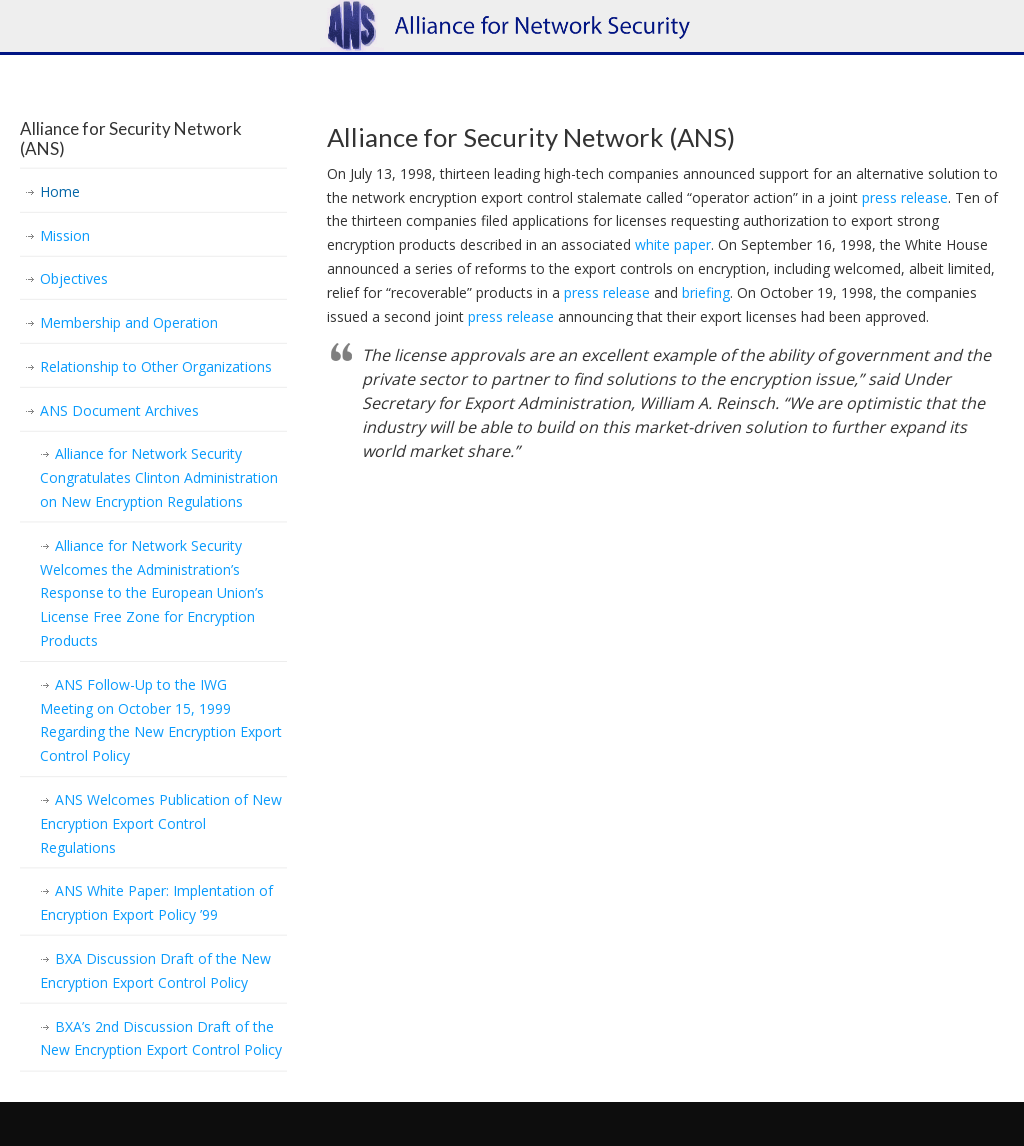 Image resolution: width=1024 pixels, height=1146 pixels. What do you see at coordinates (60, 191) in the screenshot?
I see `Home` at bounding box center [60, 191].